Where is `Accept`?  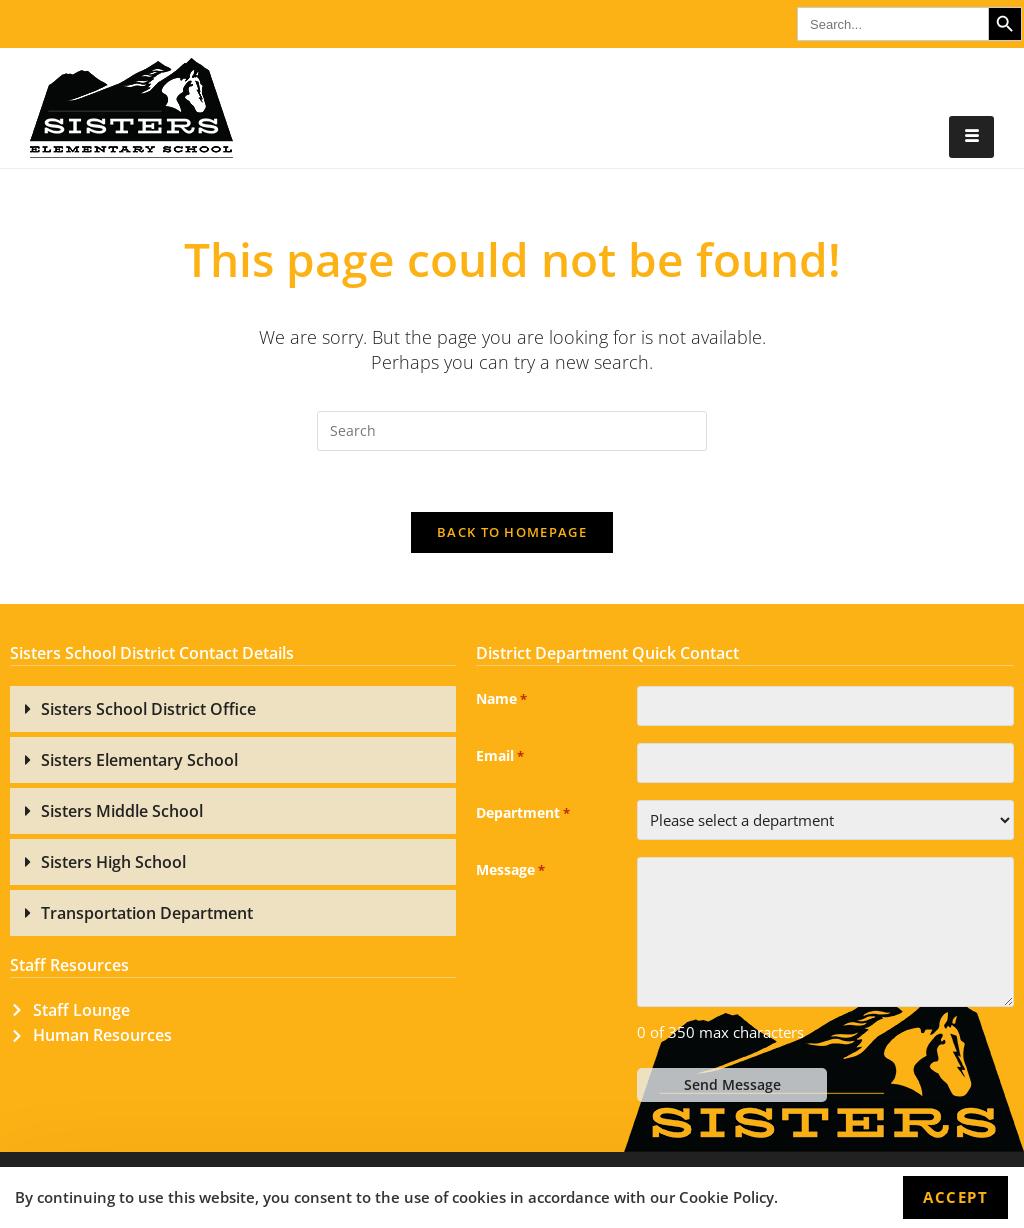 Accept is located at coordinates (955, 1197).